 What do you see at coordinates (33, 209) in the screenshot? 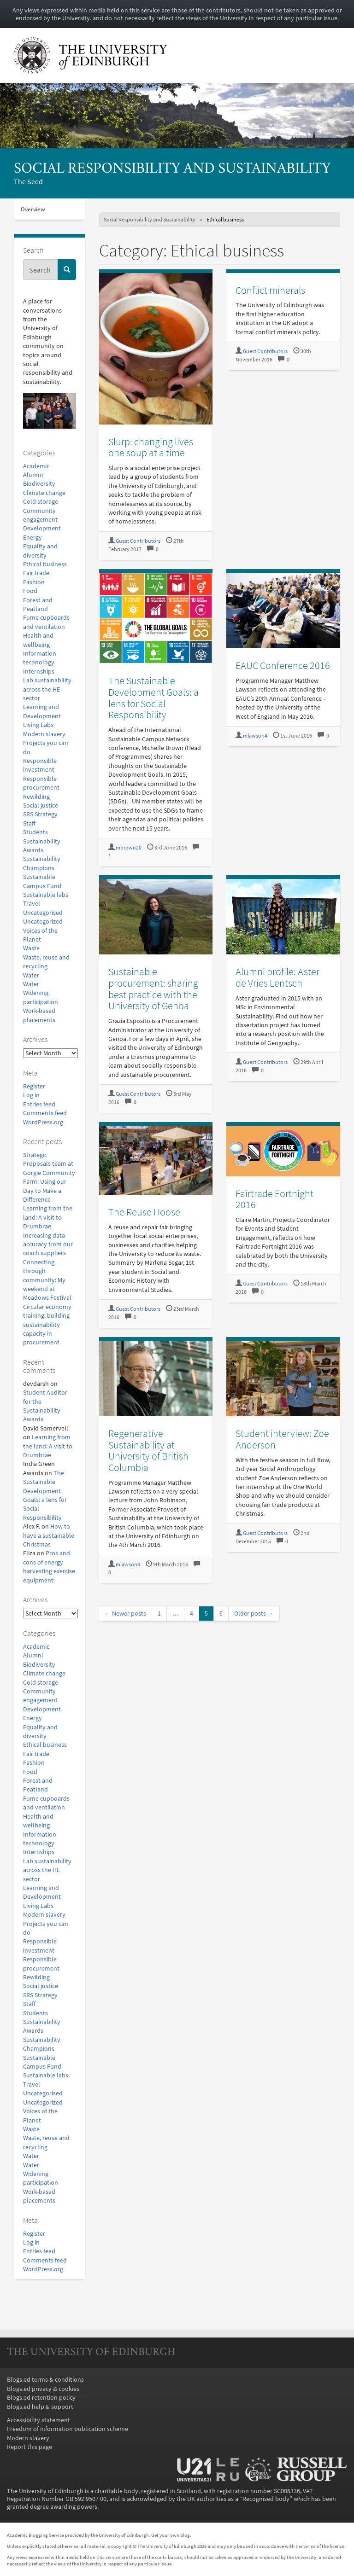
I see `Overview` at bounding box center [33, 209].